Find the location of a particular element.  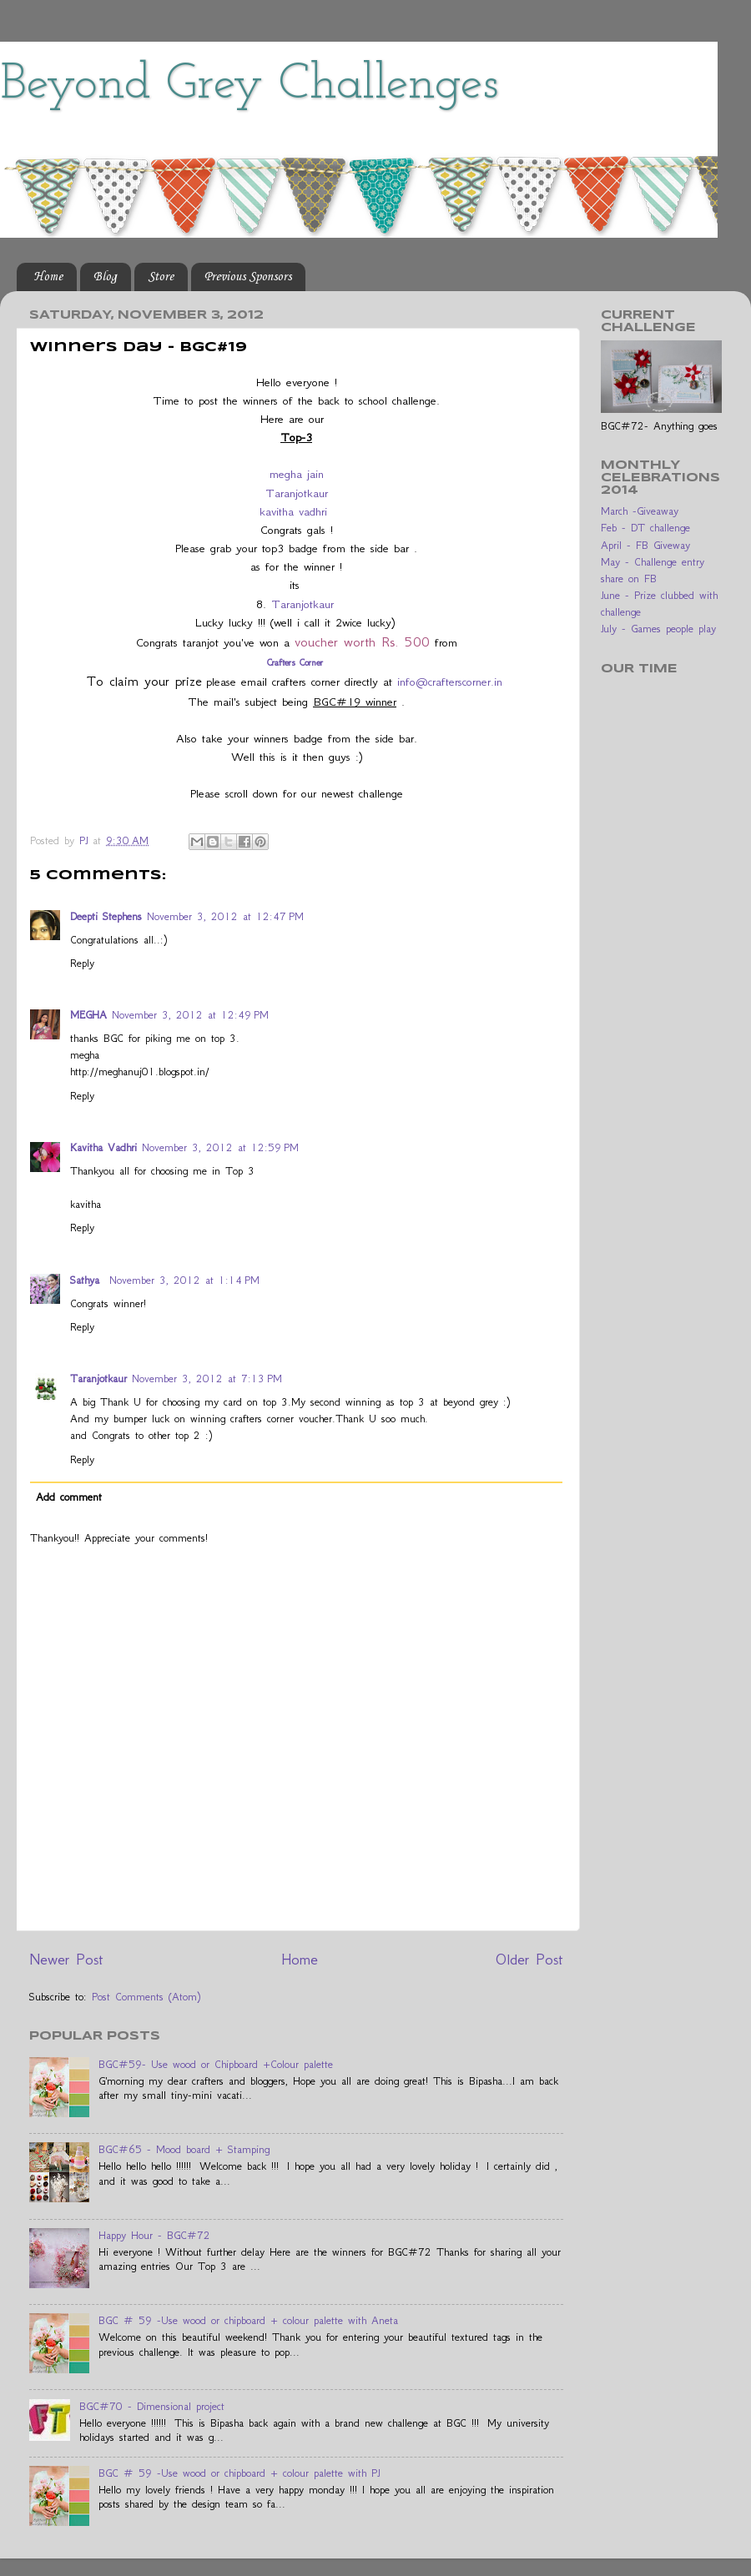

Previous Sponsors is located at coordinates (247, 276).